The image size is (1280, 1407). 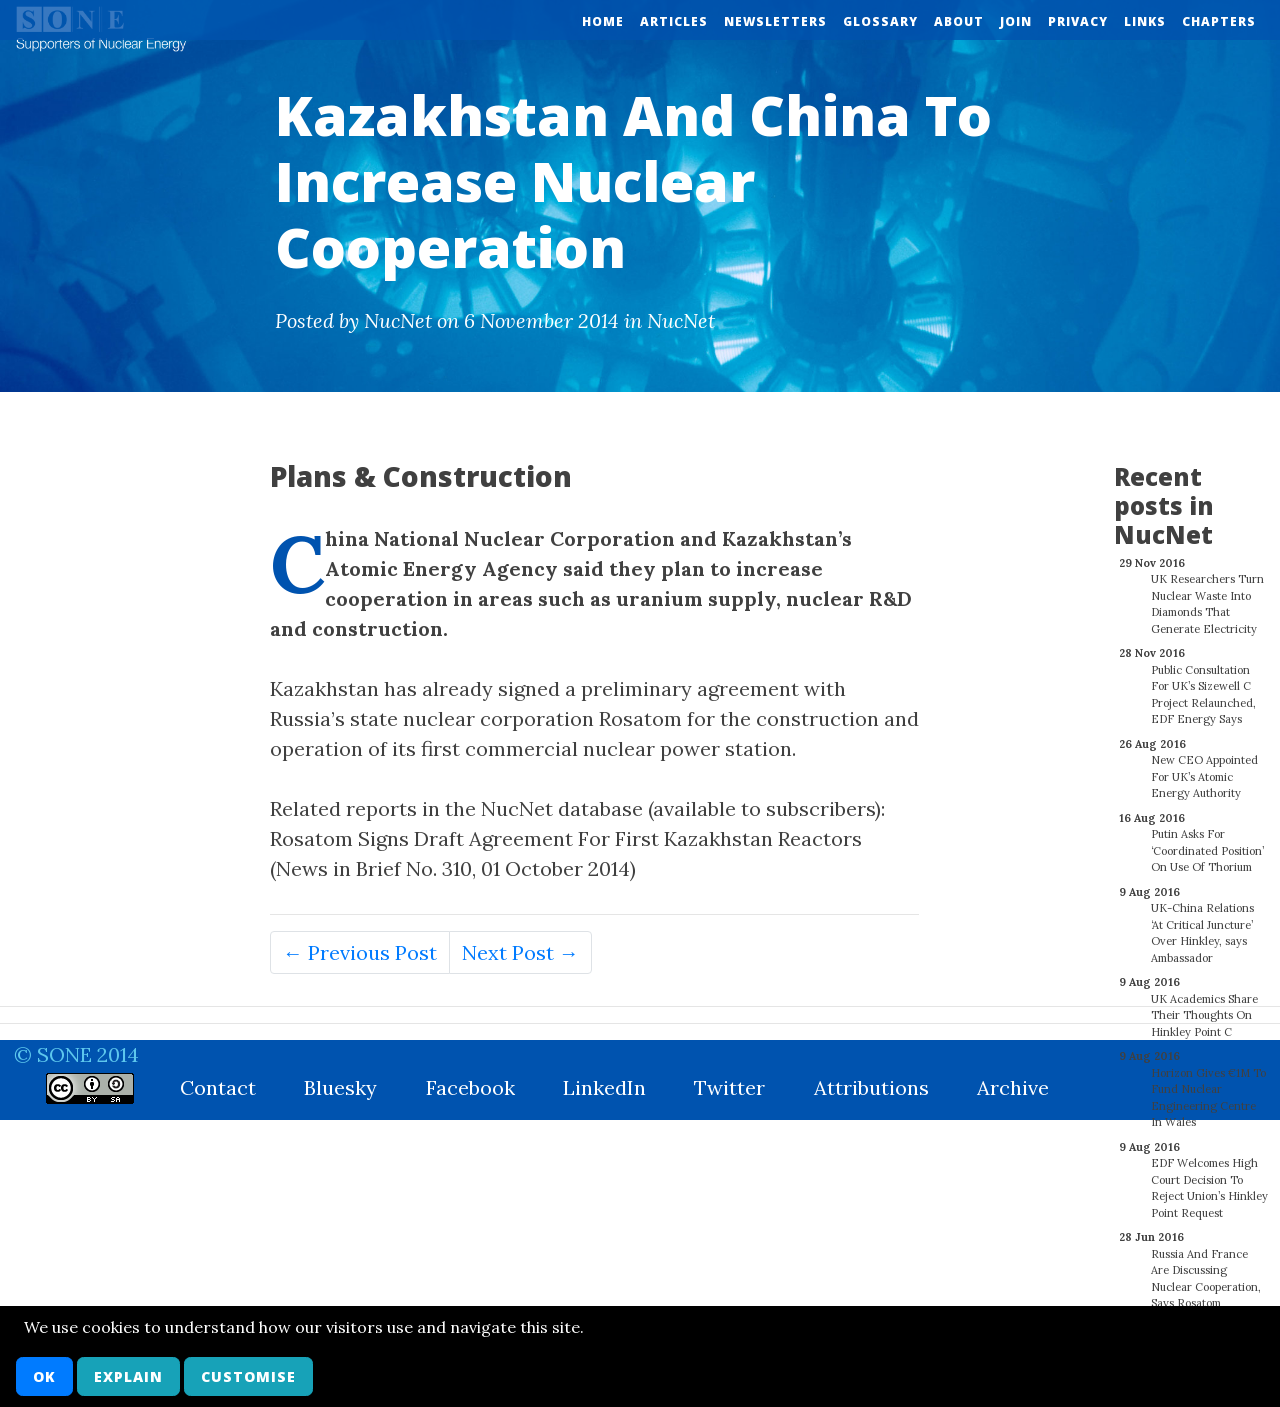 I want to click on Links, so click(x=1145, y=21).